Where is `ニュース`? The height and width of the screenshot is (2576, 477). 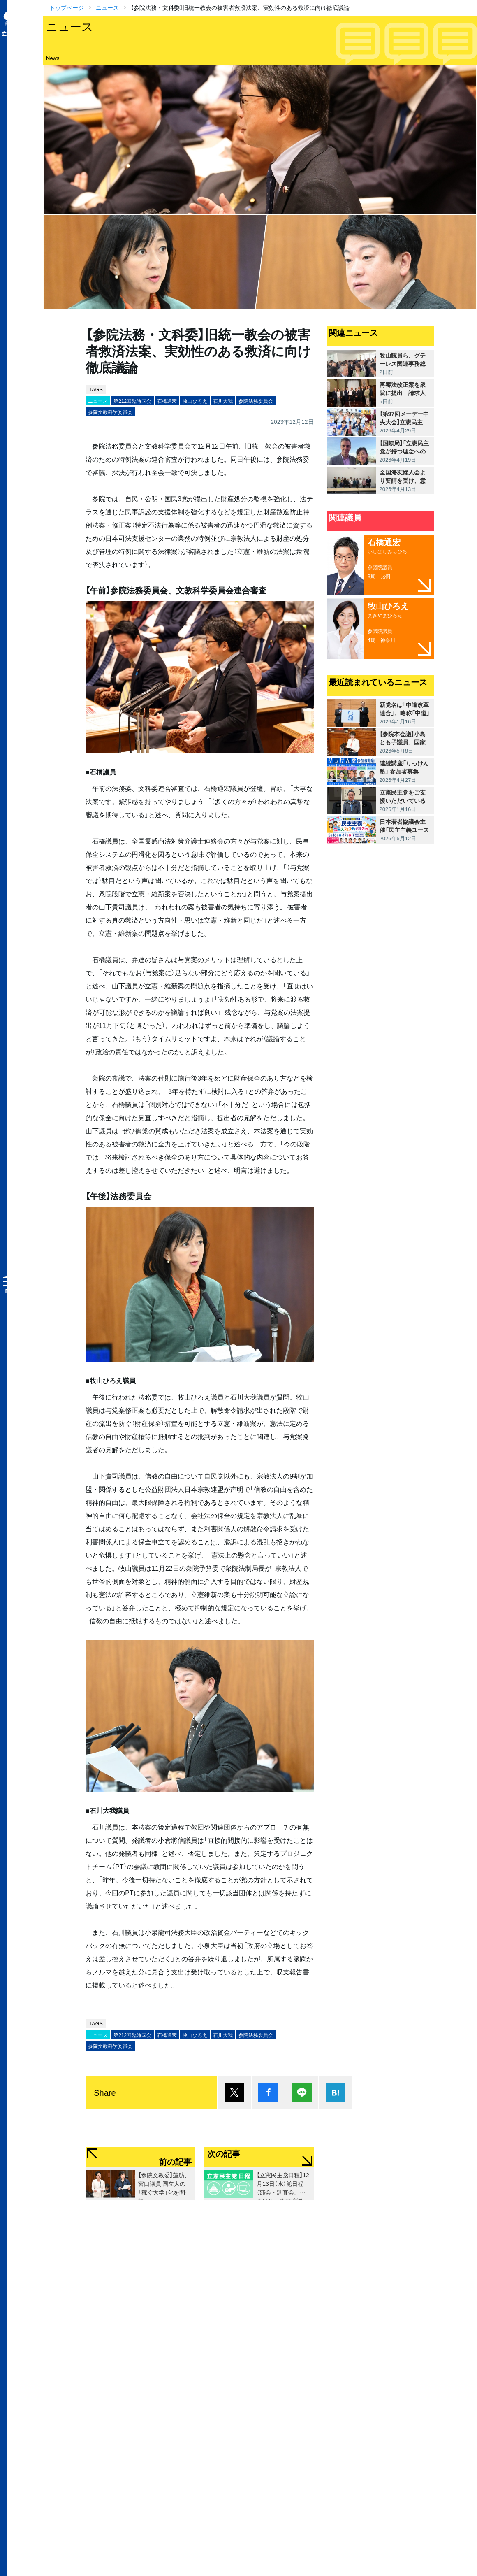
ニュース is located at coordinates (107, 7).